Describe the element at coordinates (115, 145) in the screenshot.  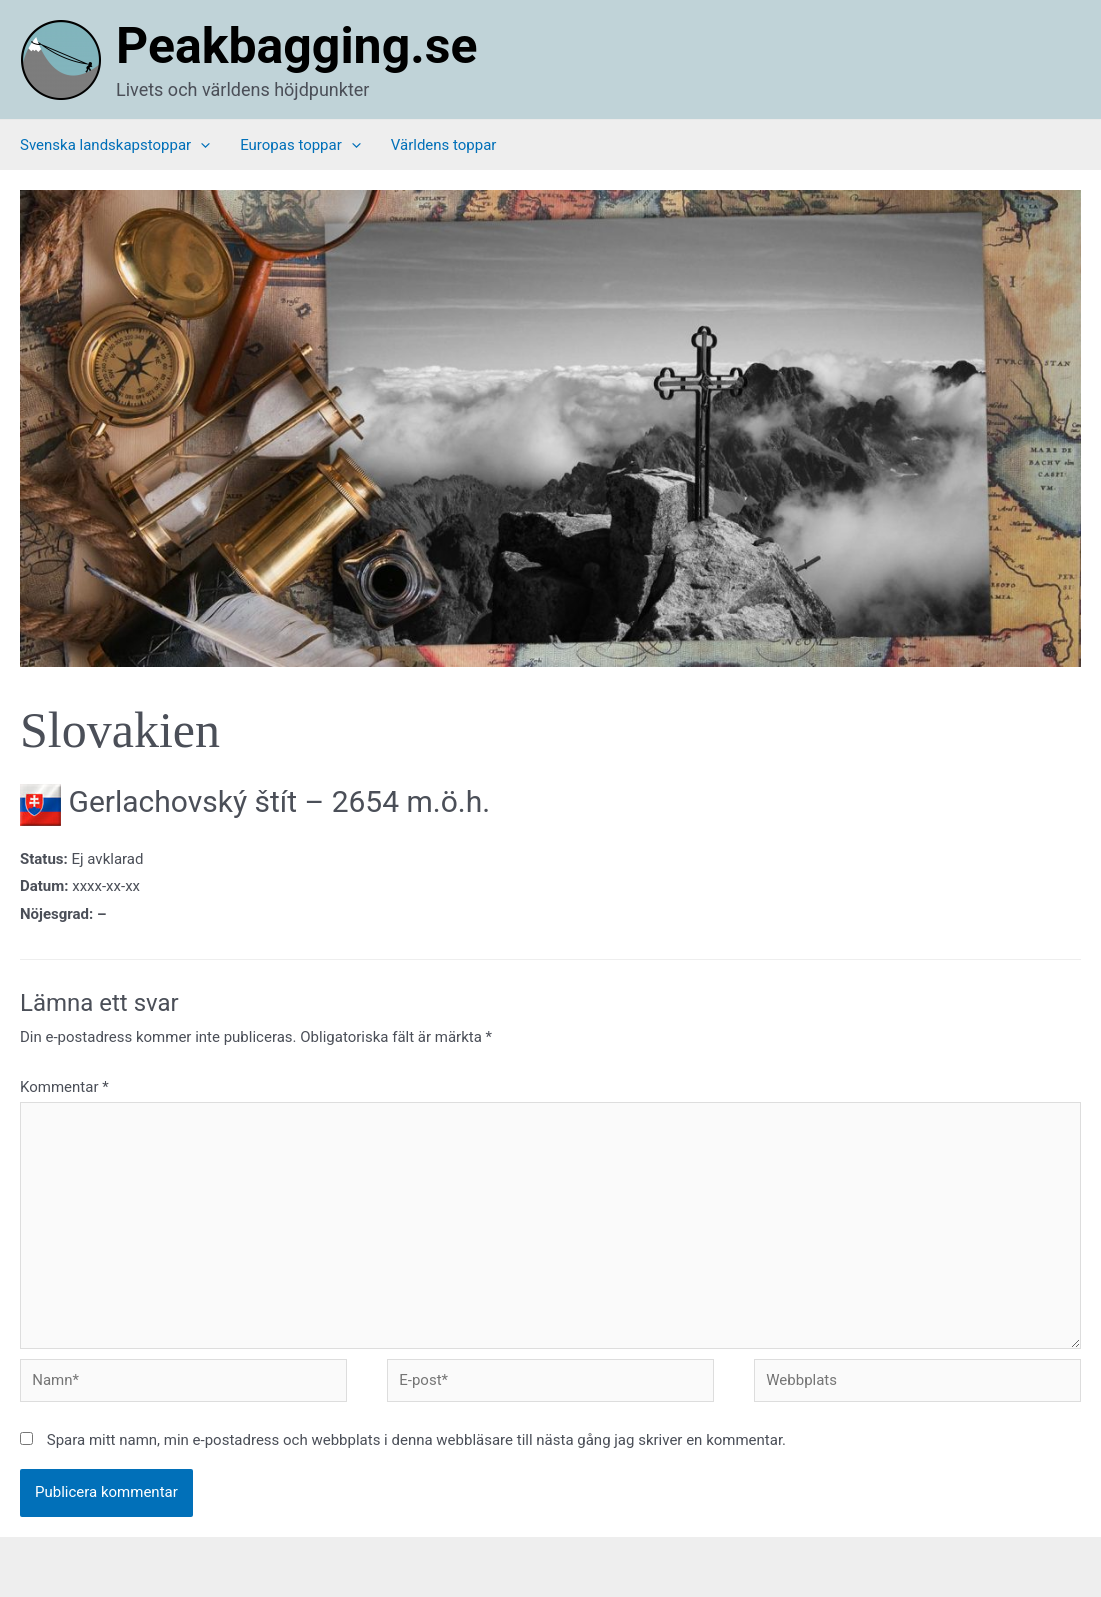
I see `Svenska landskapstoppar` at that location.